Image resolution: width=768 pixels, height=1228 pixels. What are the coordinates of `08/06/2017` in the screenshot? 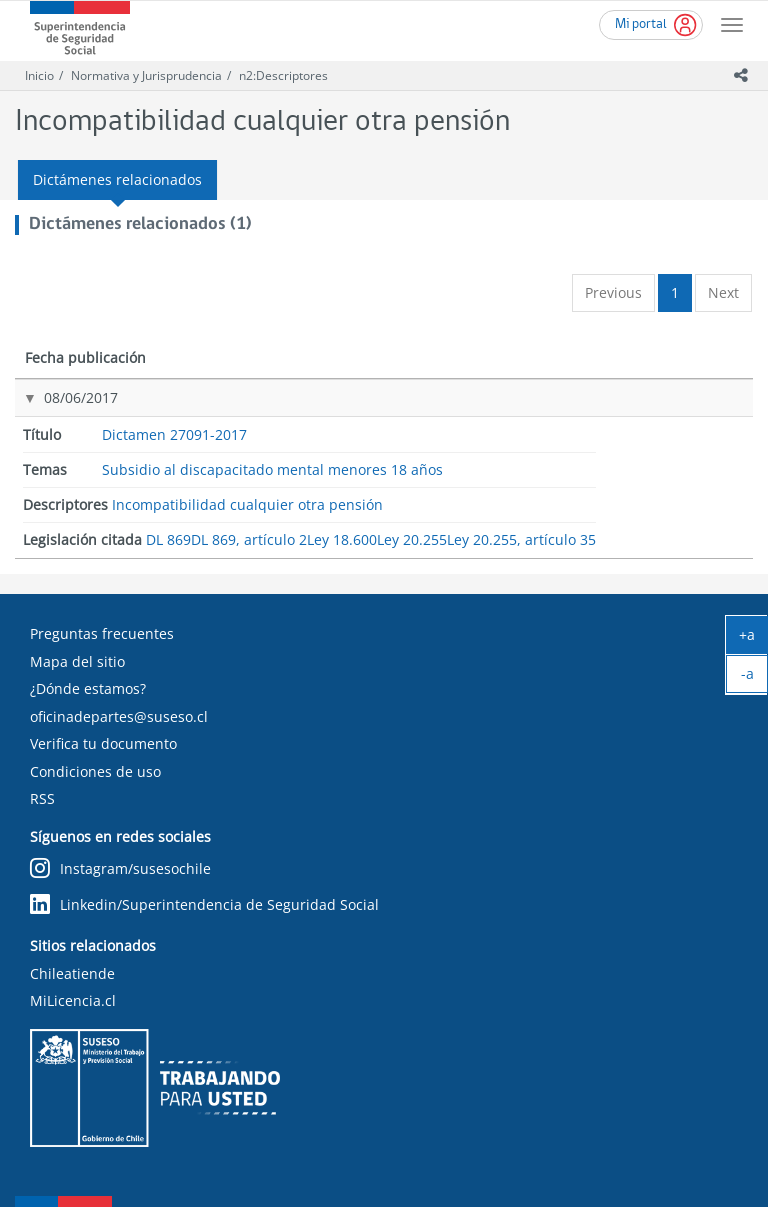 It's located at (60, 417).